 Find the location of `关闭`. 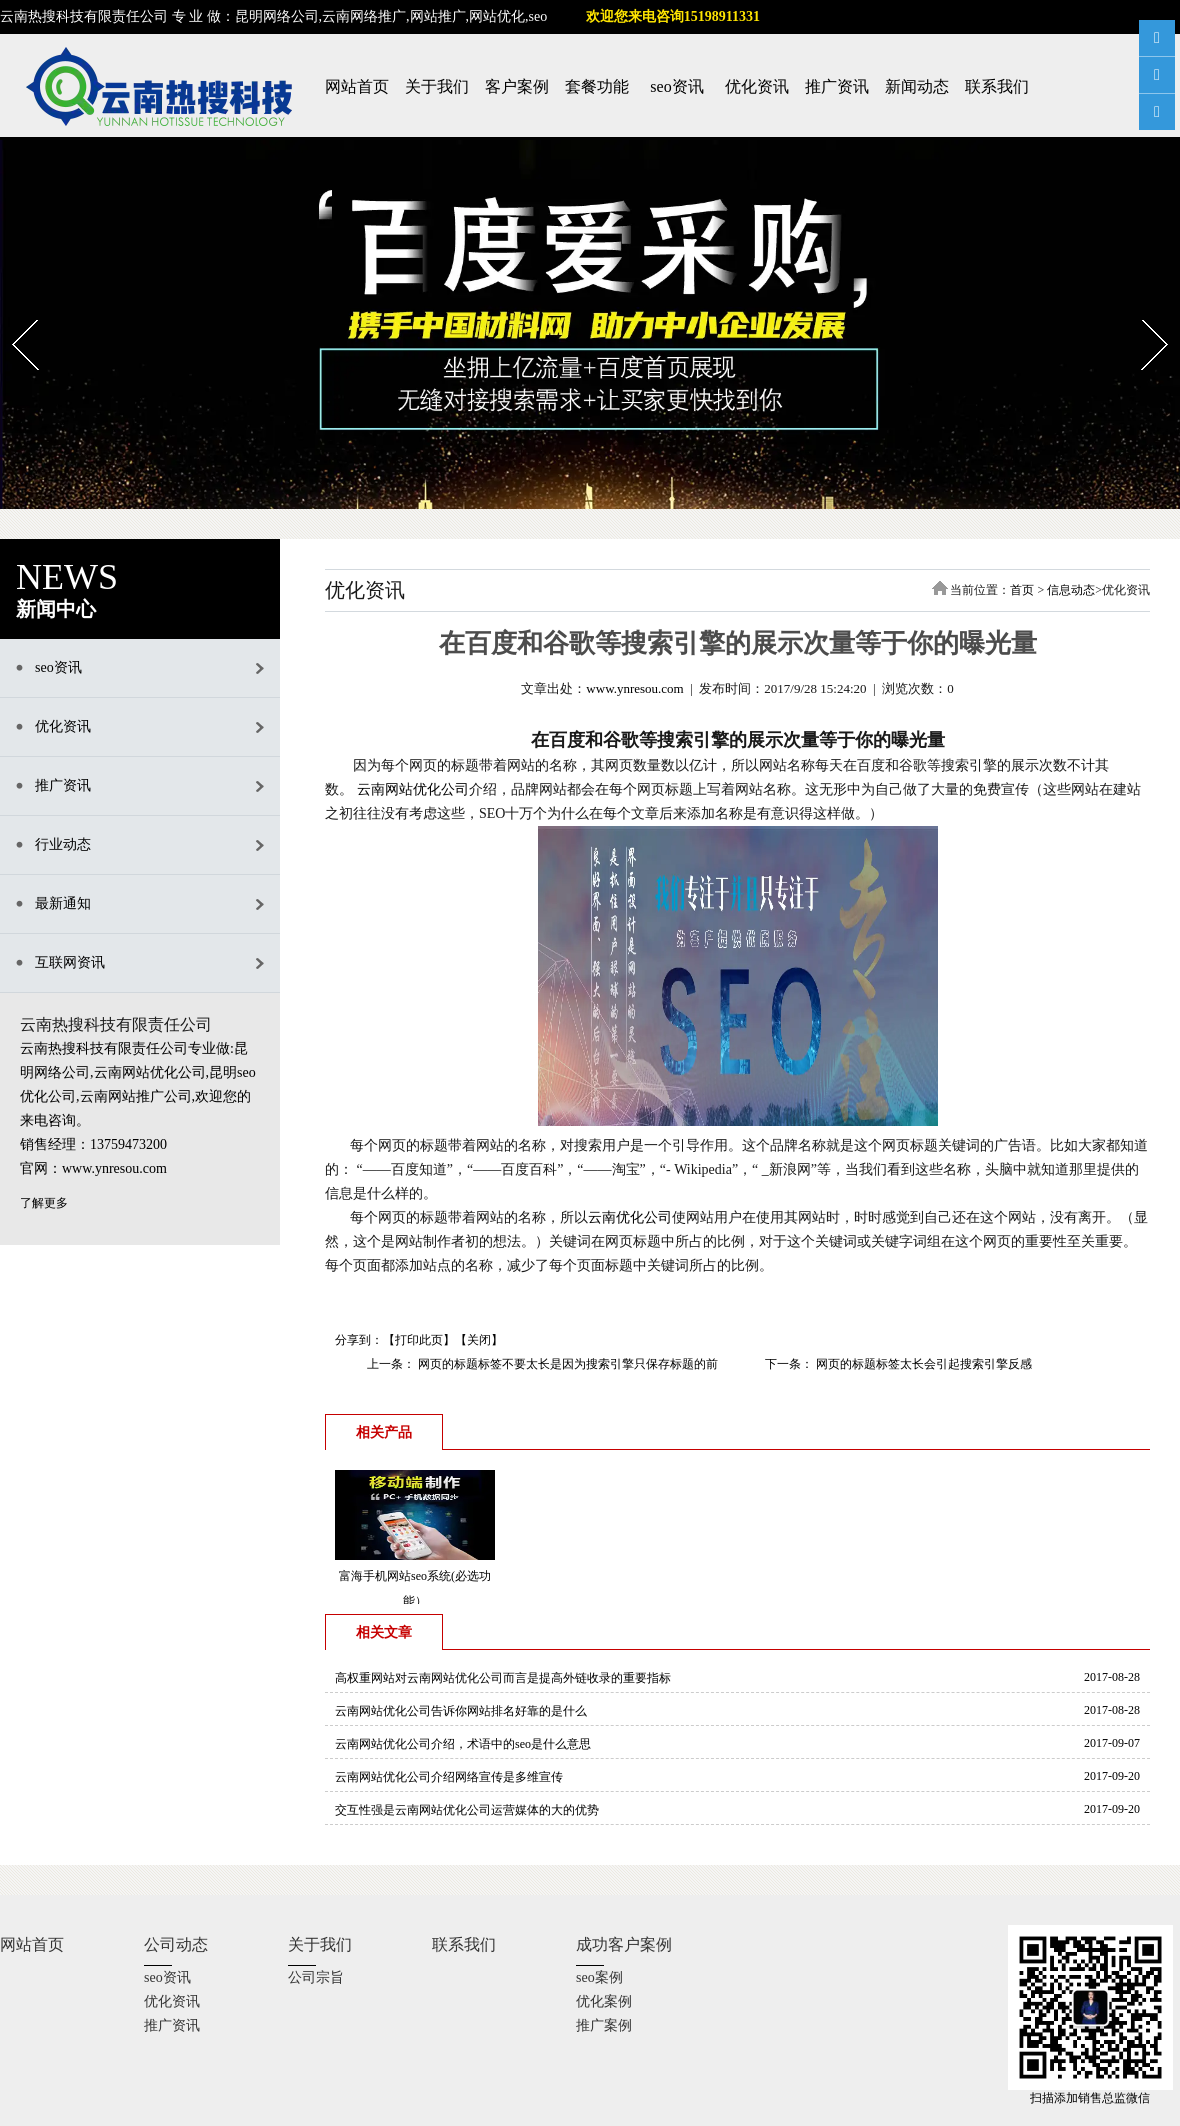

关闭 is located at coordinates (479, 1340).